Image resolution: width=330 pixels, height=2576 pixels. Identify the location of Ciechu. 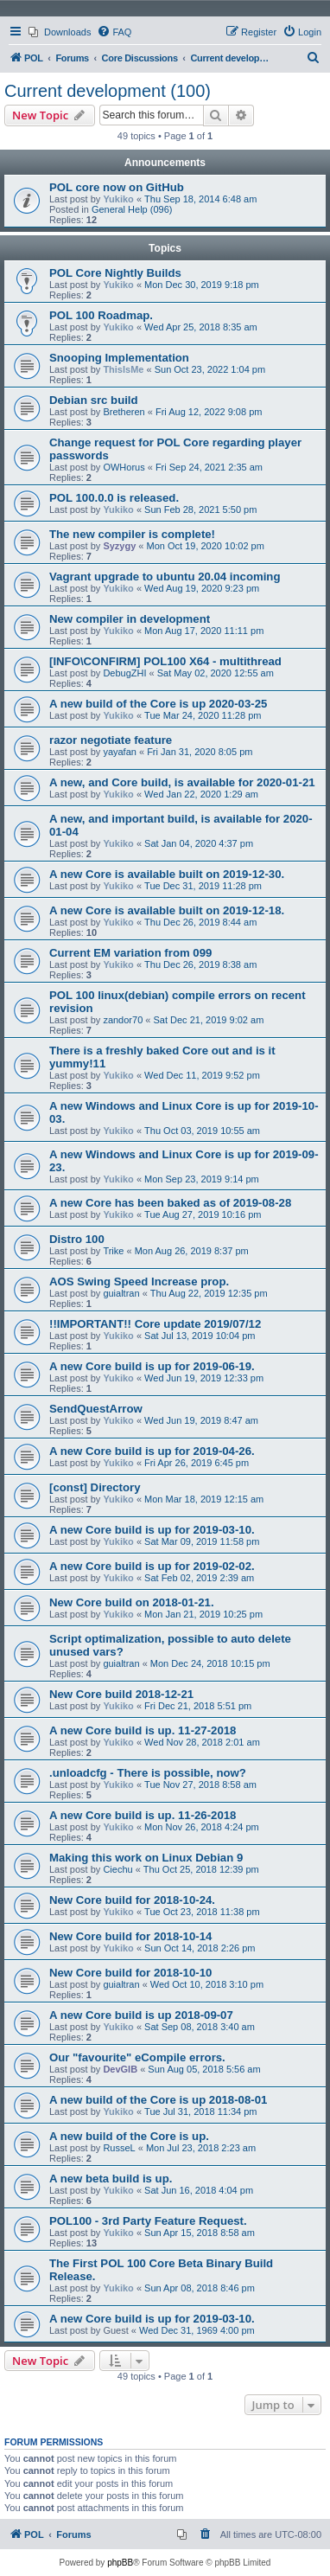
(117, 1869).